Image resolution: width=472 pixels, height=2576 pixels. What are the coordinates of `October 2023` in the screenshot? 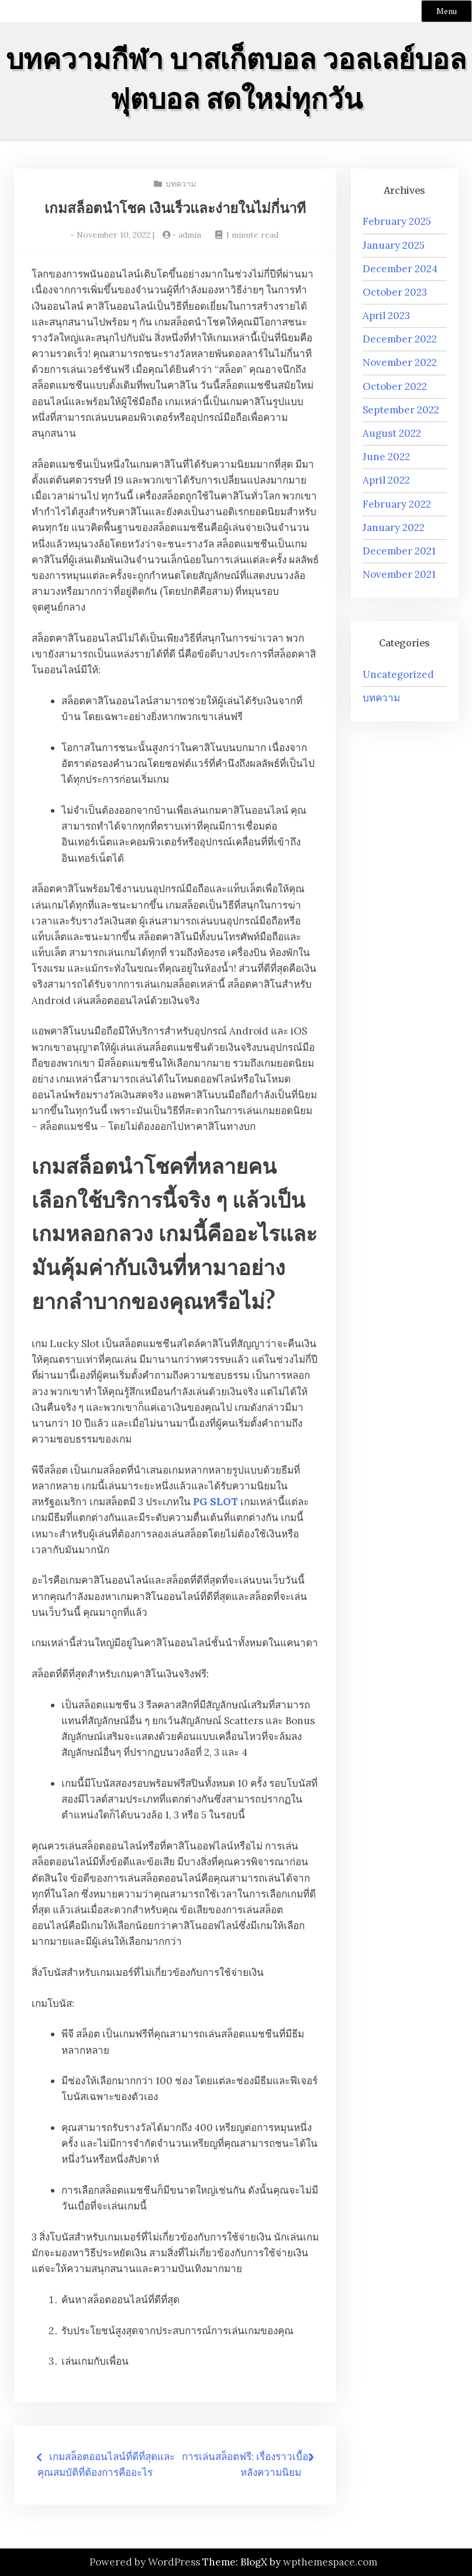 It's located at (395, 292).